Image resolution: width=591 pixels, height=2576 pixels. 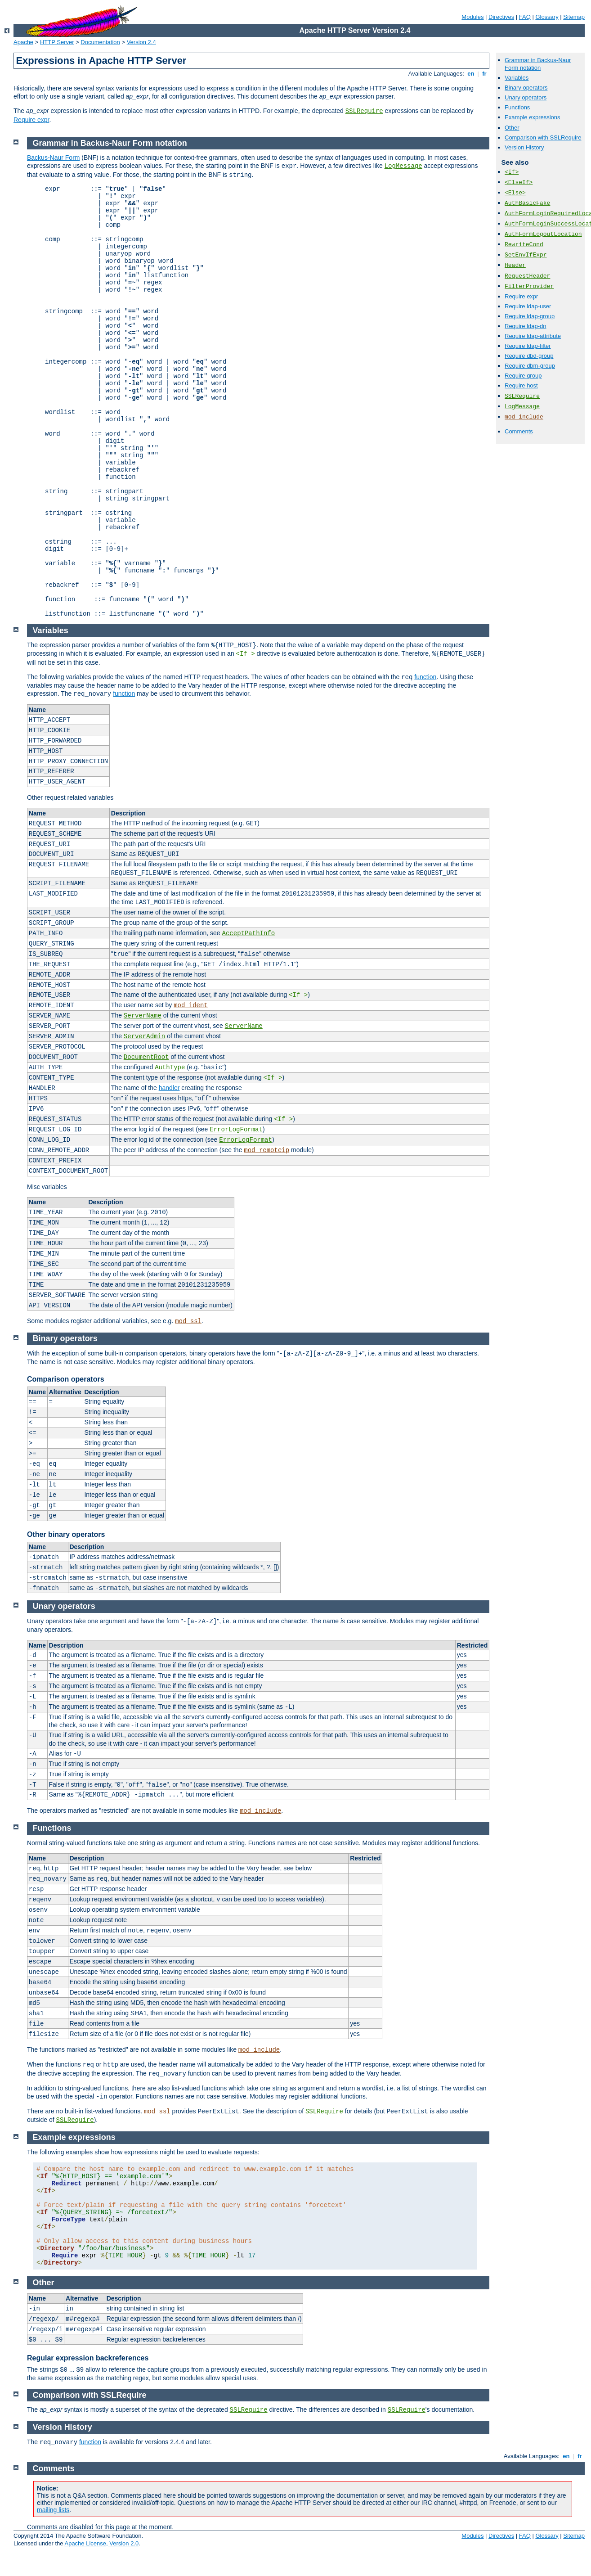 I want to click on FilterProvider, so click(x=529, y=286).